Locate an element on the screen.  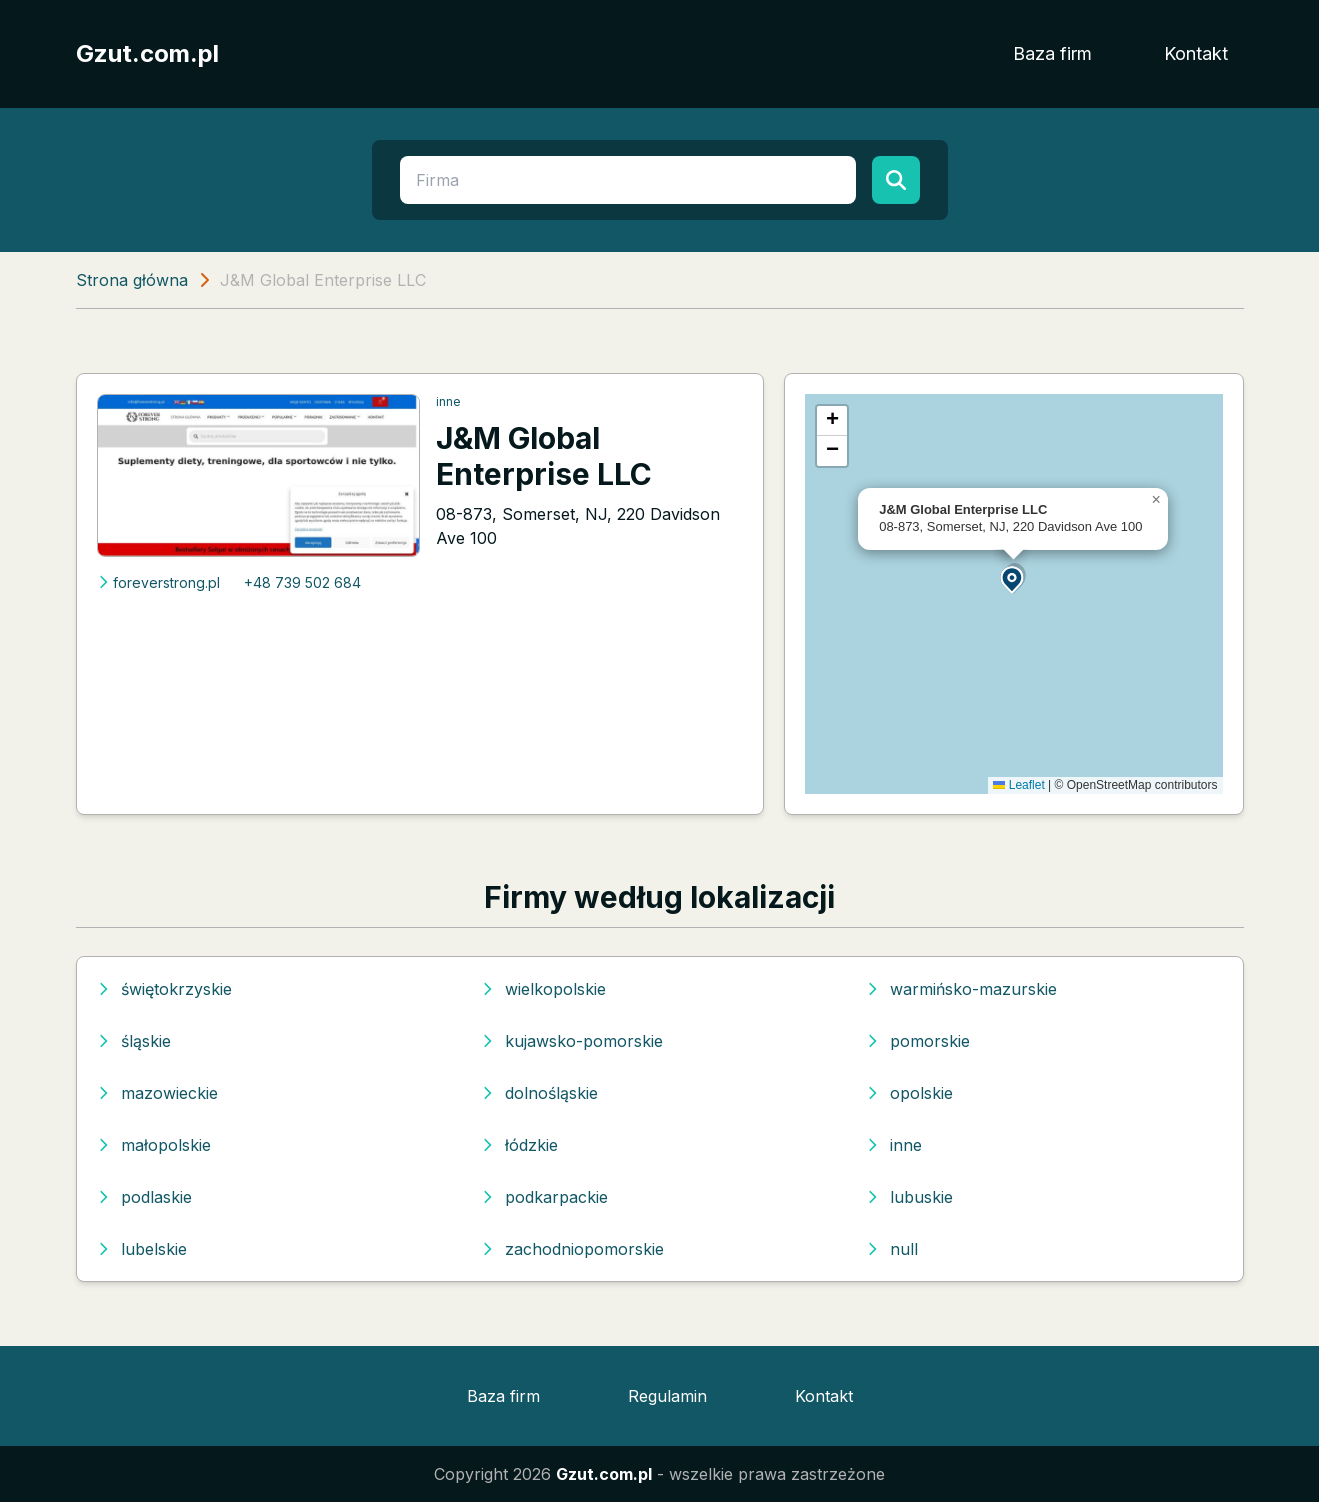
J&M Global Enterprise LLC is located at coordinates (544, 456).